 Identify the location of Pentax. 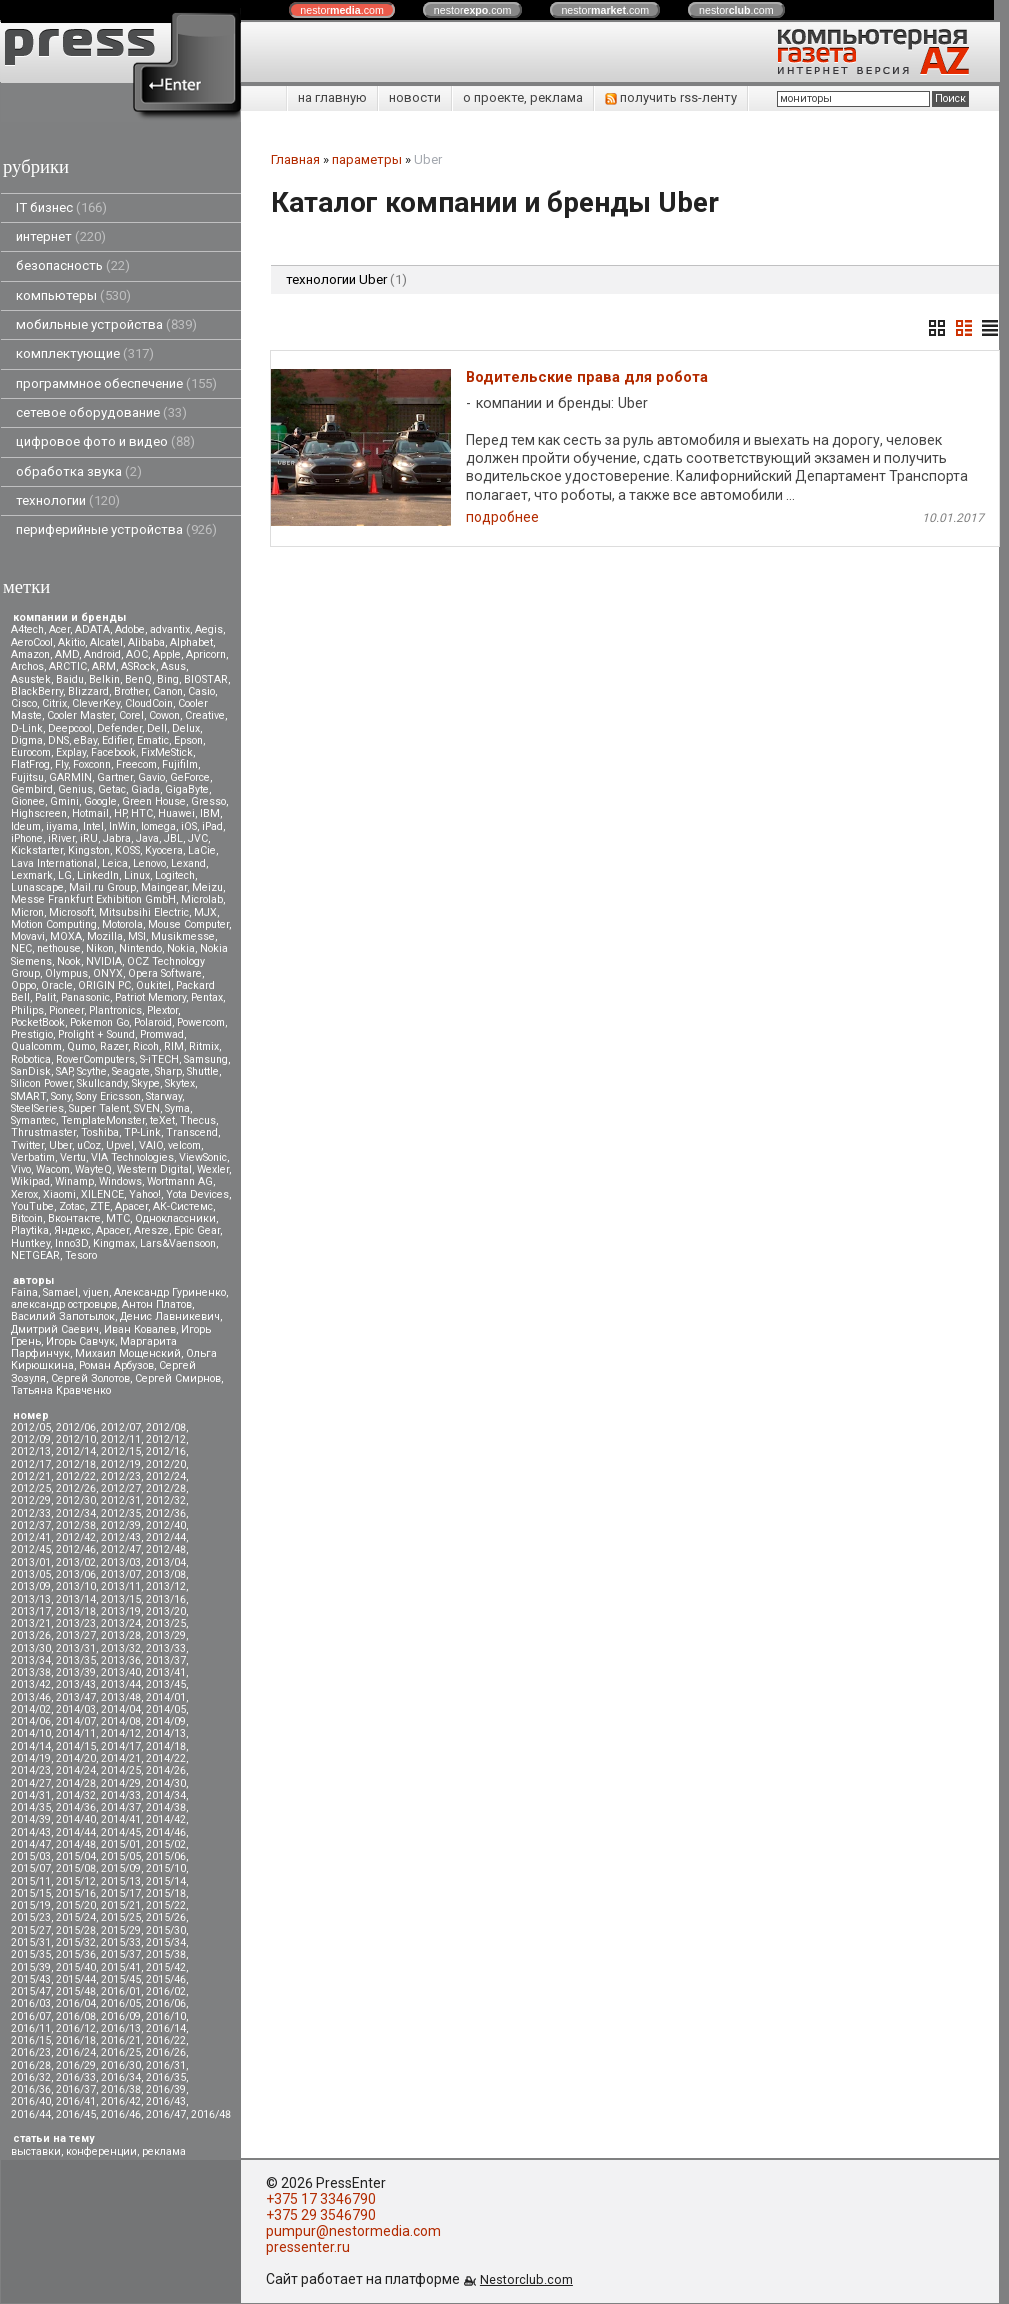
(207, 997).